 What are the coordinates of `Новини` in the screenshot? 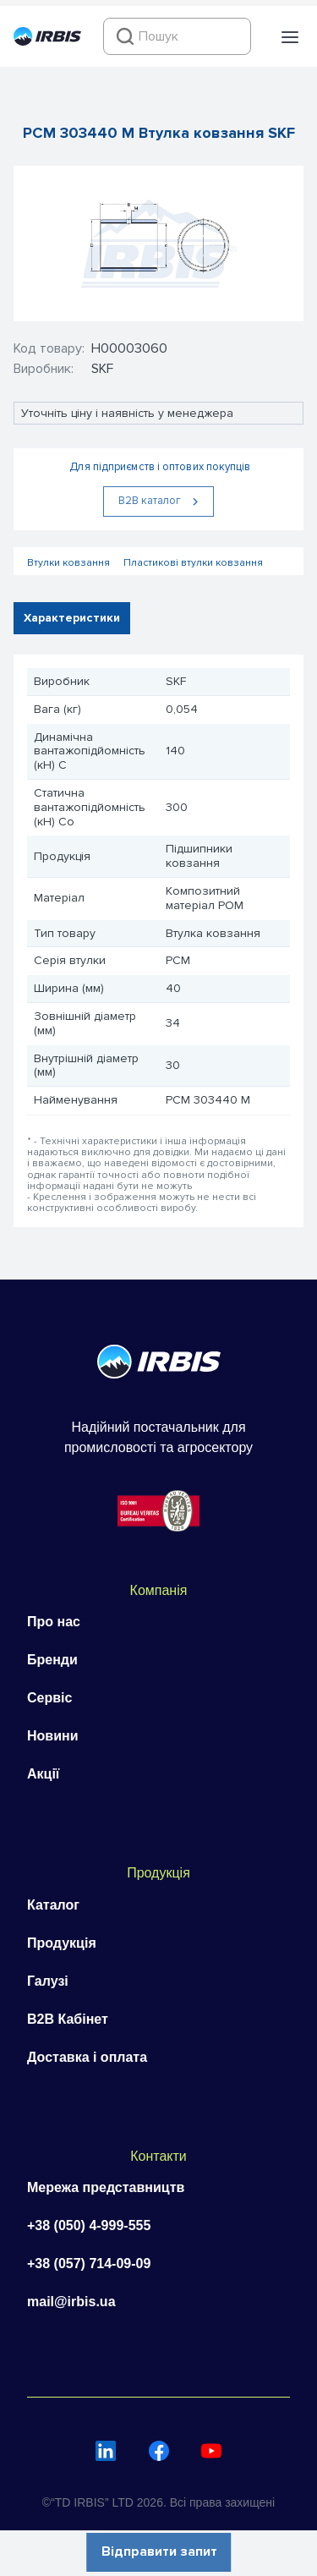 It's located at (53, 1736).